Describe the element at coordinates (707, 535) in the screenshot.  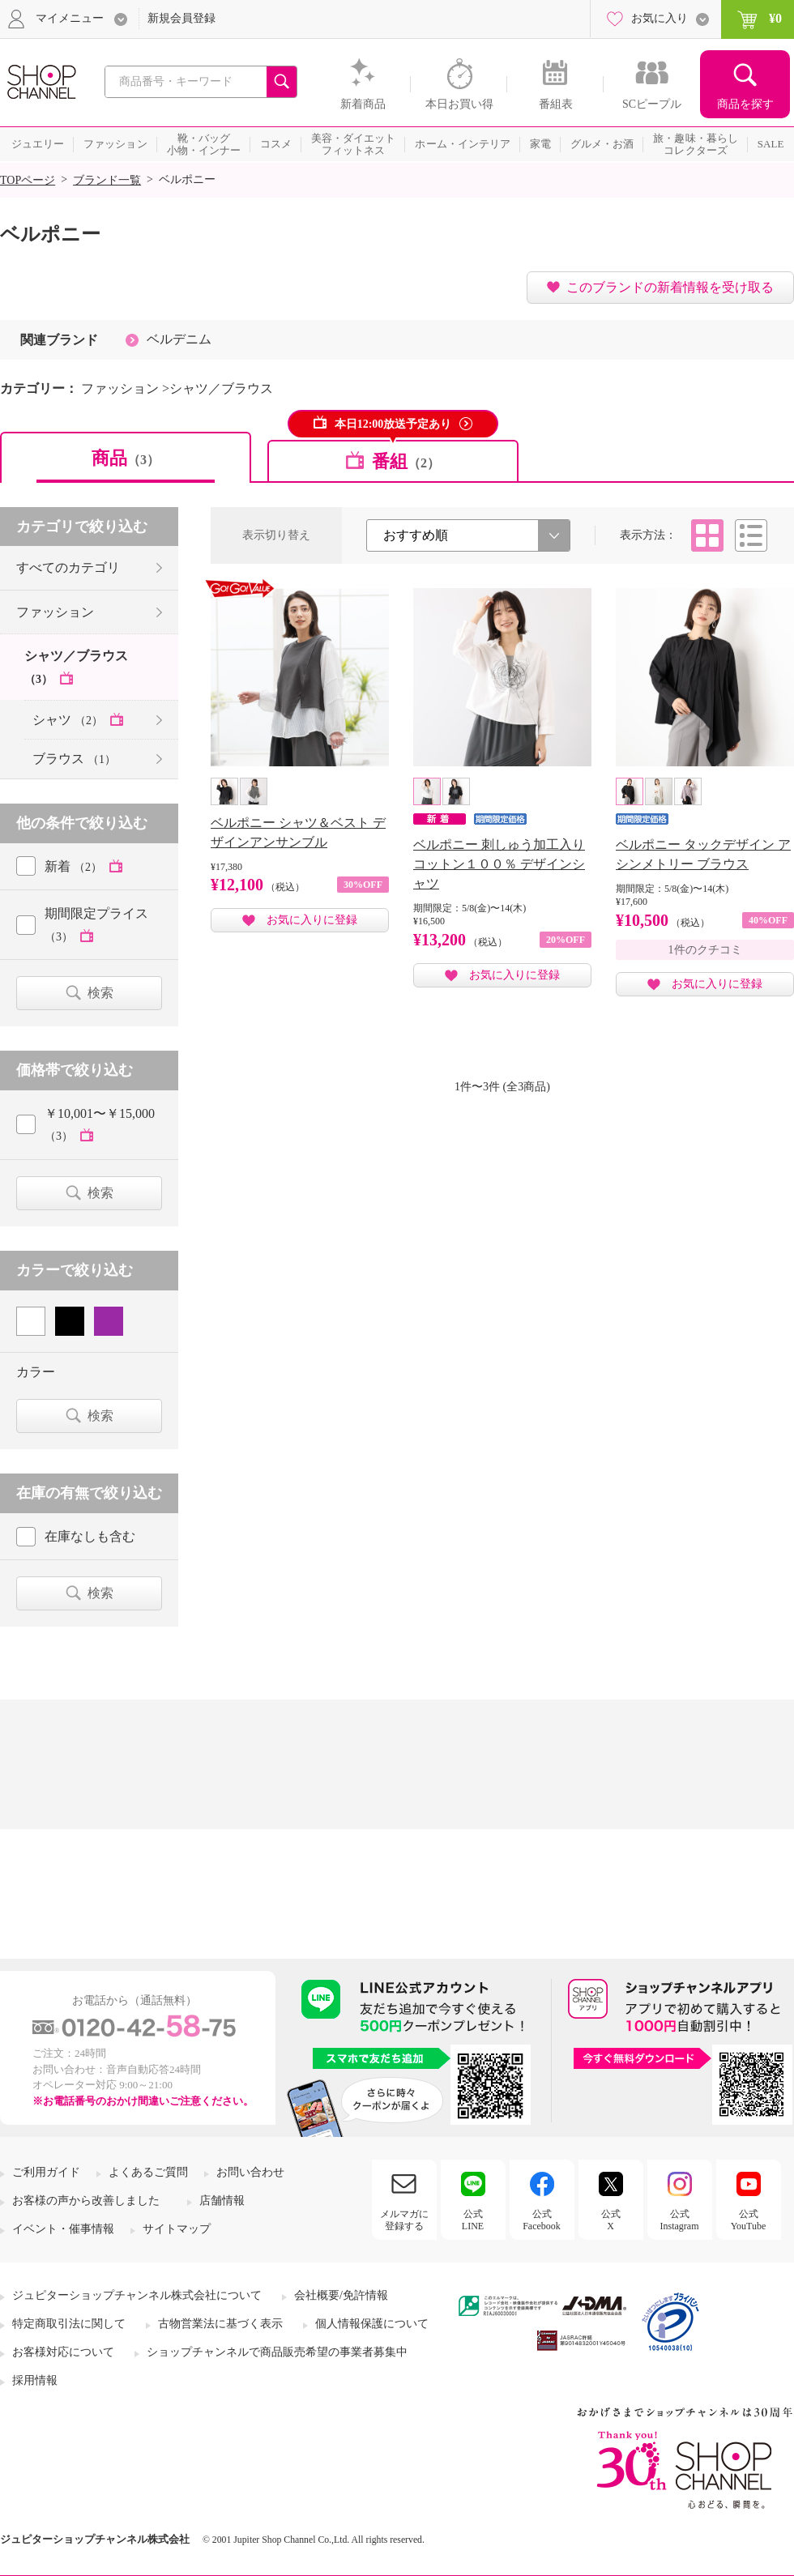
I see `タイル` at that location.